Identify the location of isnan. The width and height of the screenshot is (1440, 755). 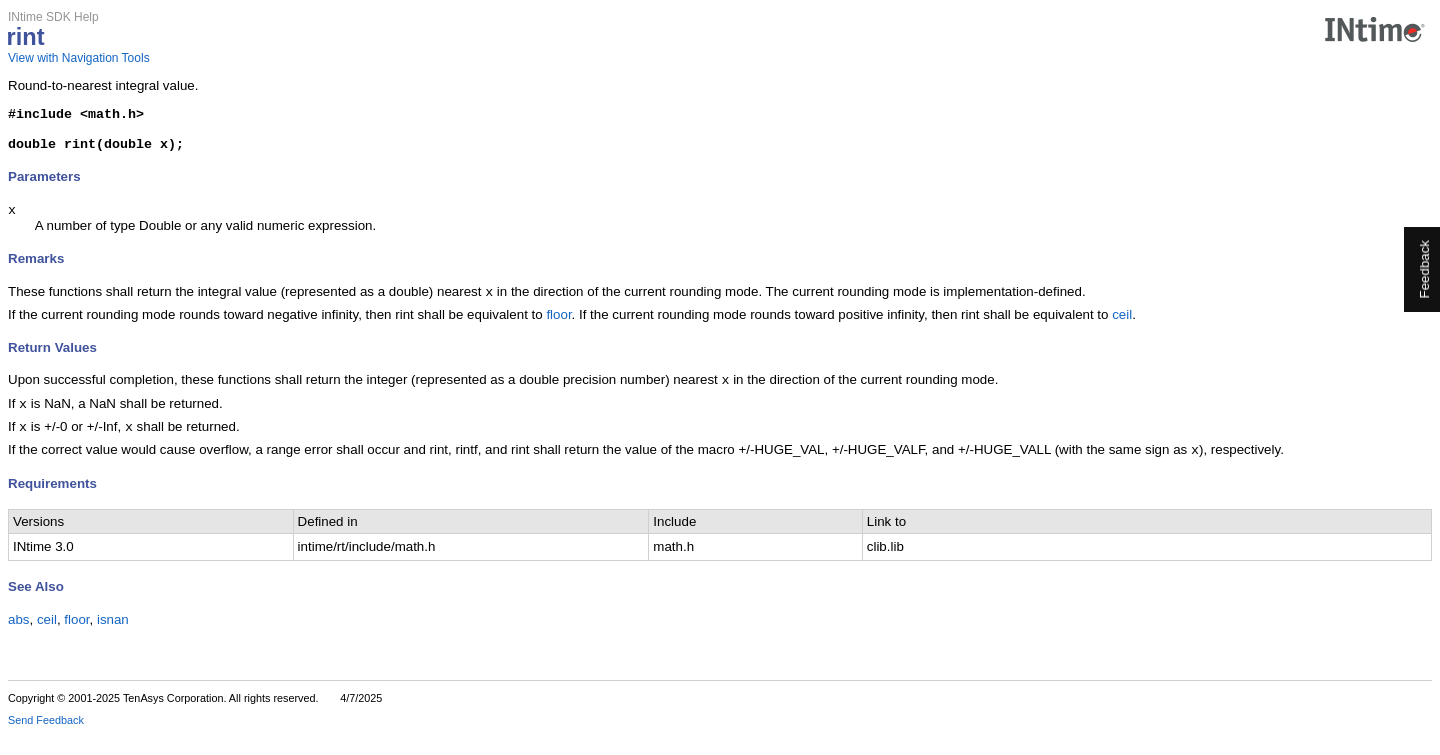
(113, 640).